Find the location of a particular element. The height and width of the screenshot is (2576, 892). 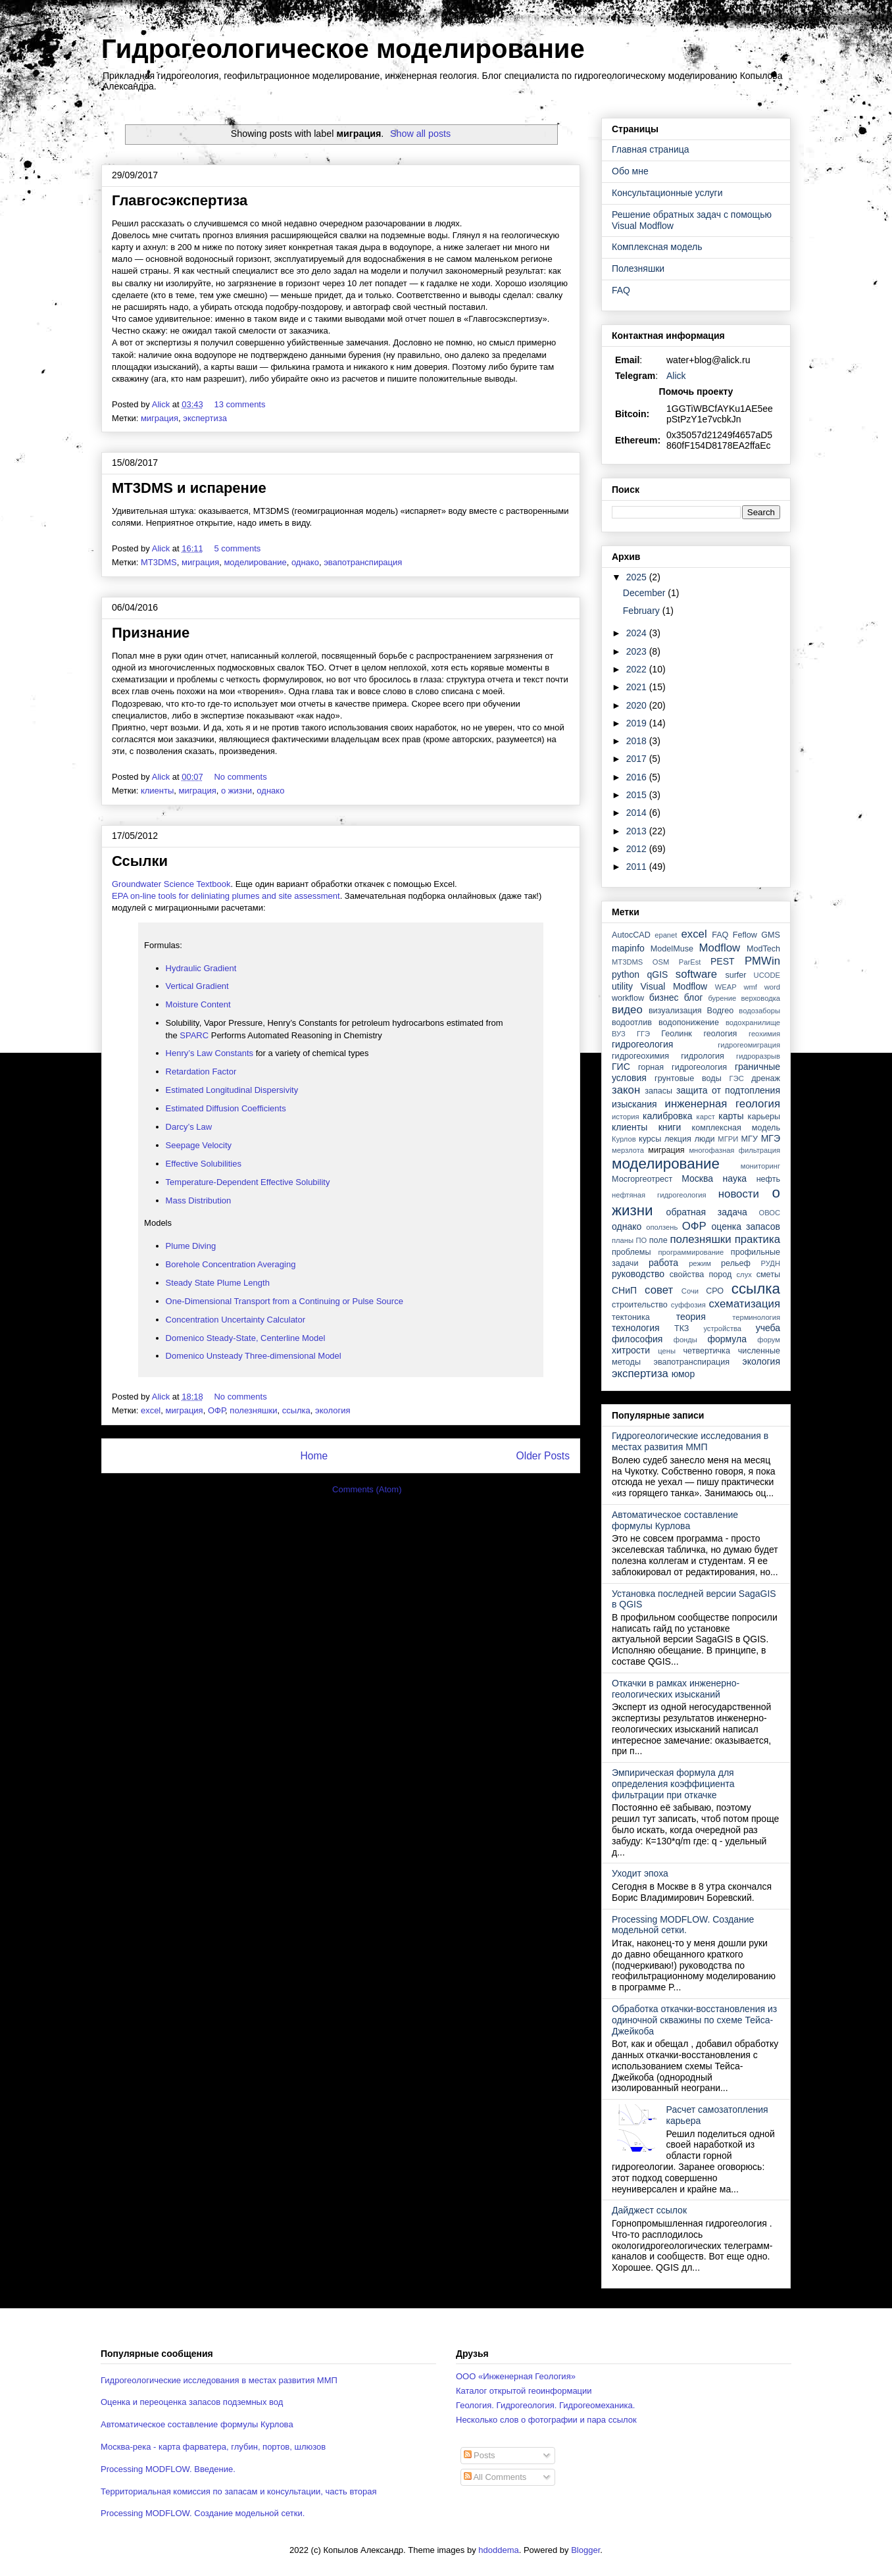

наука is located at coordinates (735, 1178).